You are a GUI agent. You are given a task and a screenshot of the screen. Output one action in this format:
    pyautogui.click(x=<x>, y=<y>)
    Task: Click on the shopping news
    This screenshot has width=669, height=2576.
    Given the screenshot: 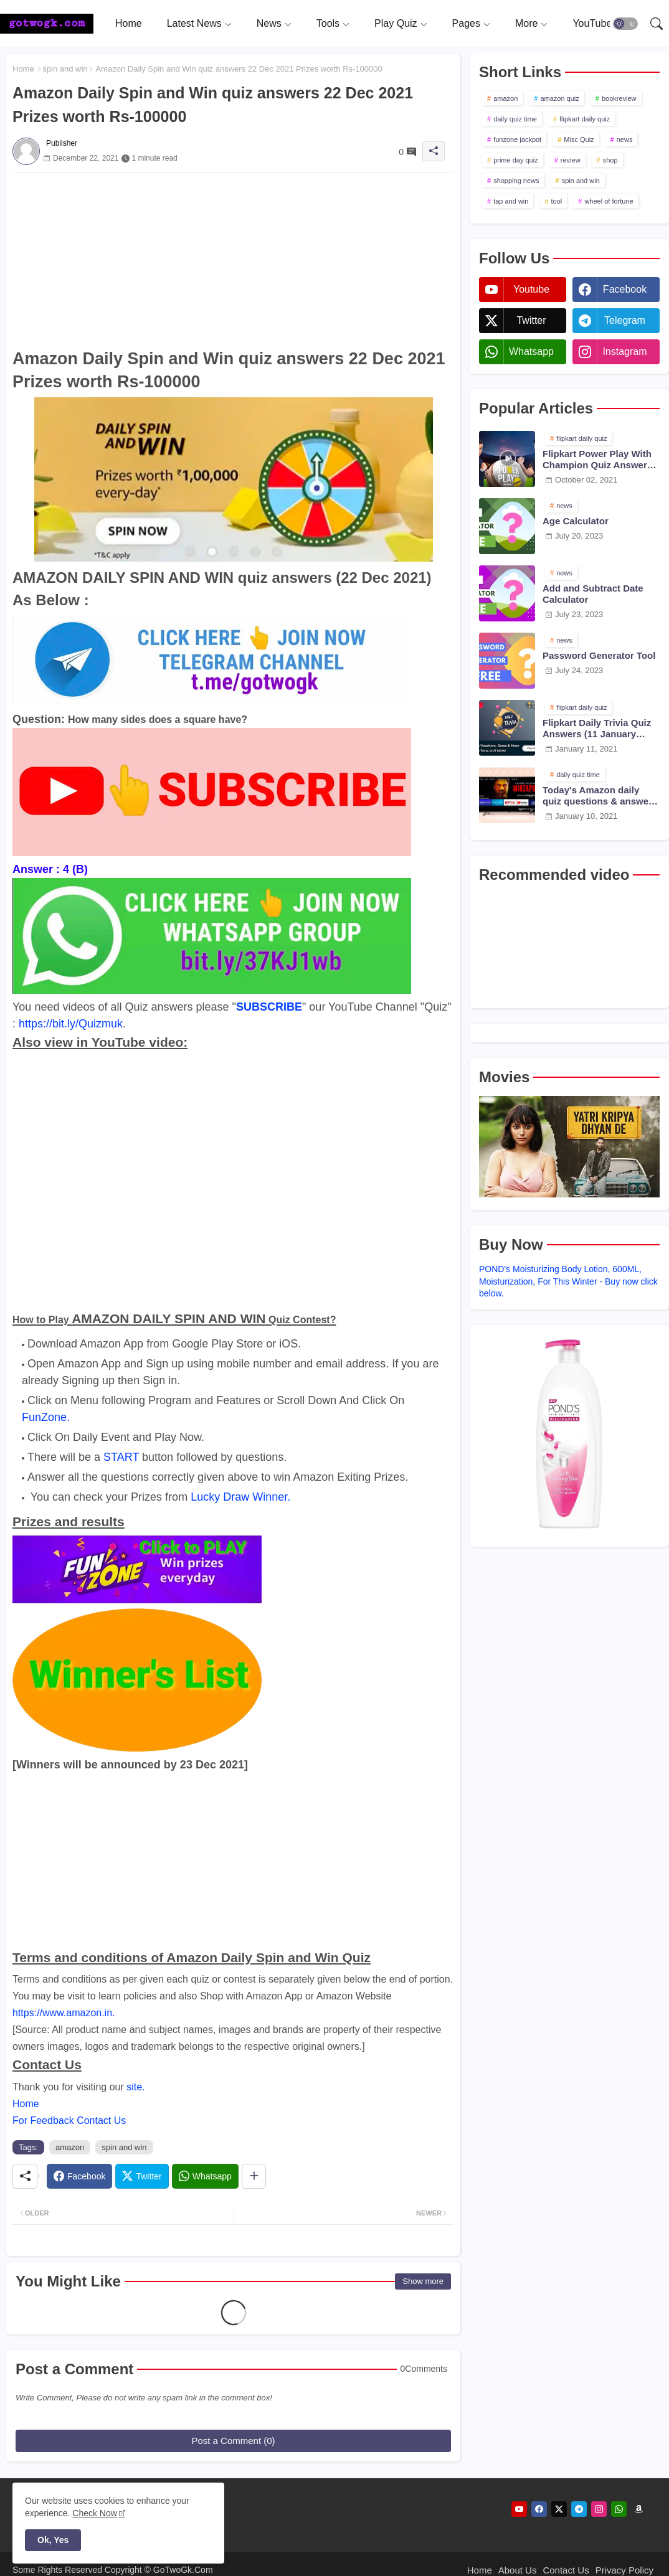 What is the action you would take?
    pyautogui.click(x=516, y=180)
    